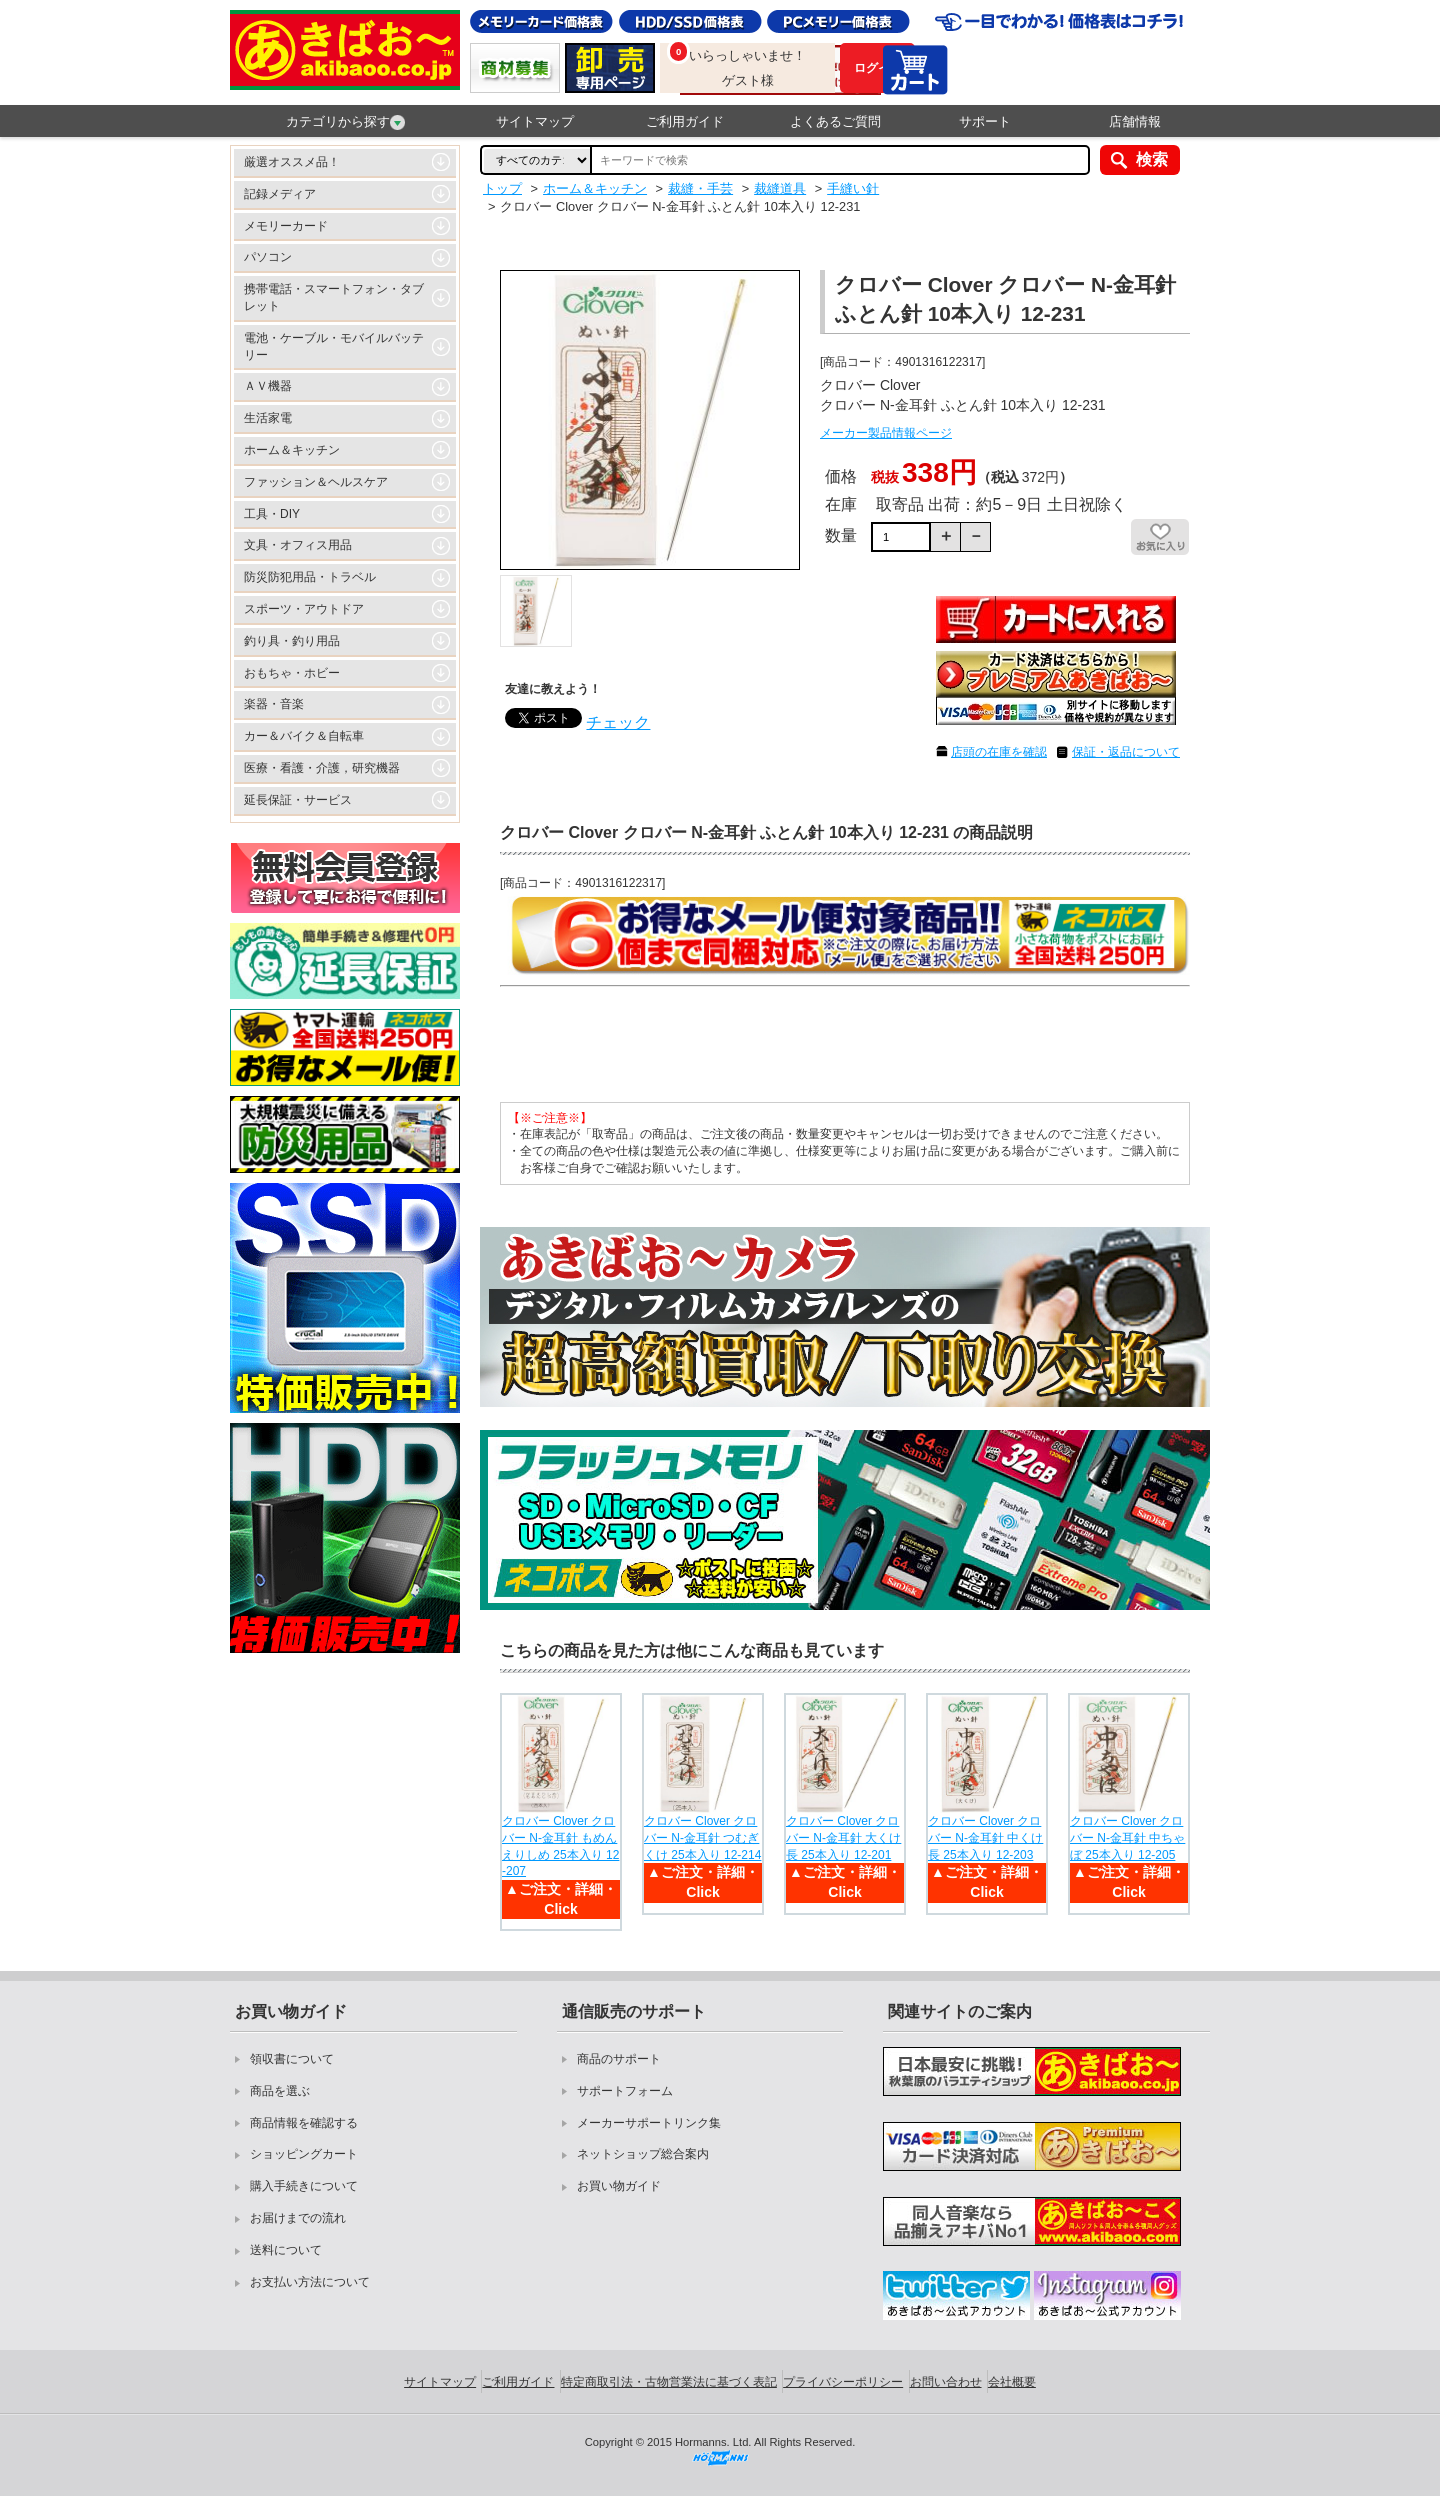  I want to click on ファッション＆ヘルスケア, so click(316, 482).